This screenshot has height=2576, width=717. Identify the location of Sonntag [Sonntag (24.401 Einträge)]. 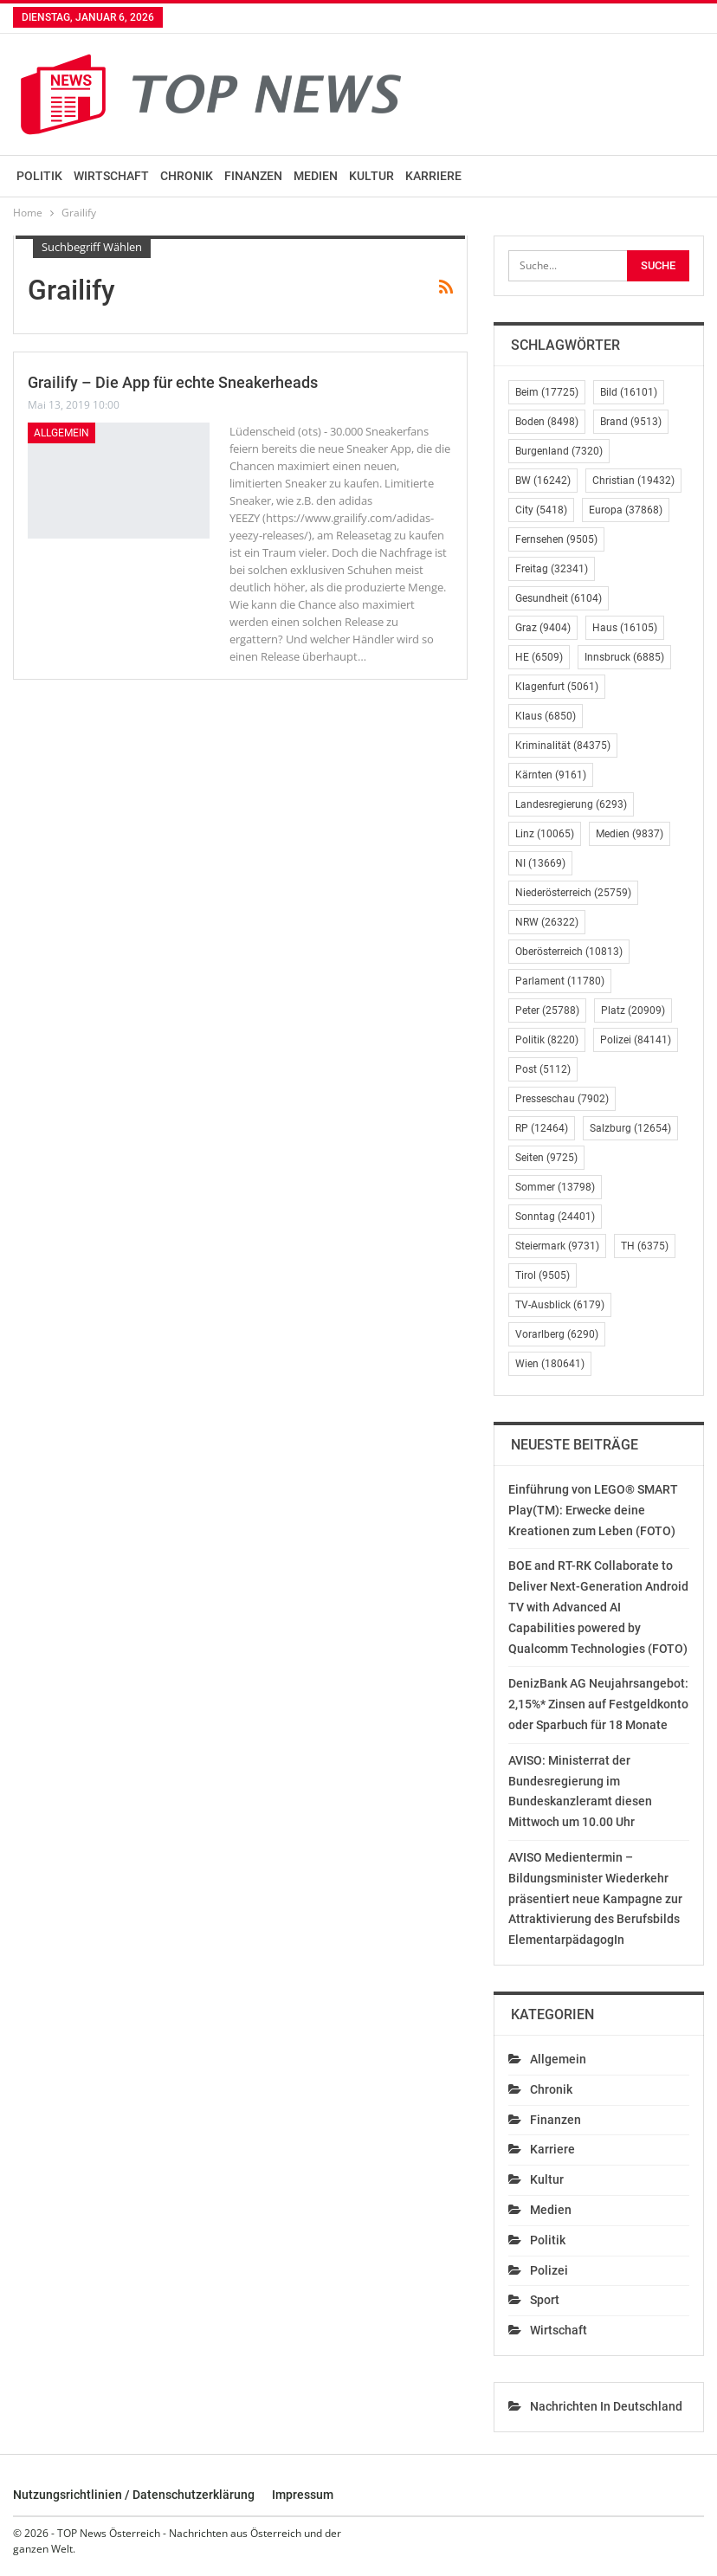
(555, 1217).